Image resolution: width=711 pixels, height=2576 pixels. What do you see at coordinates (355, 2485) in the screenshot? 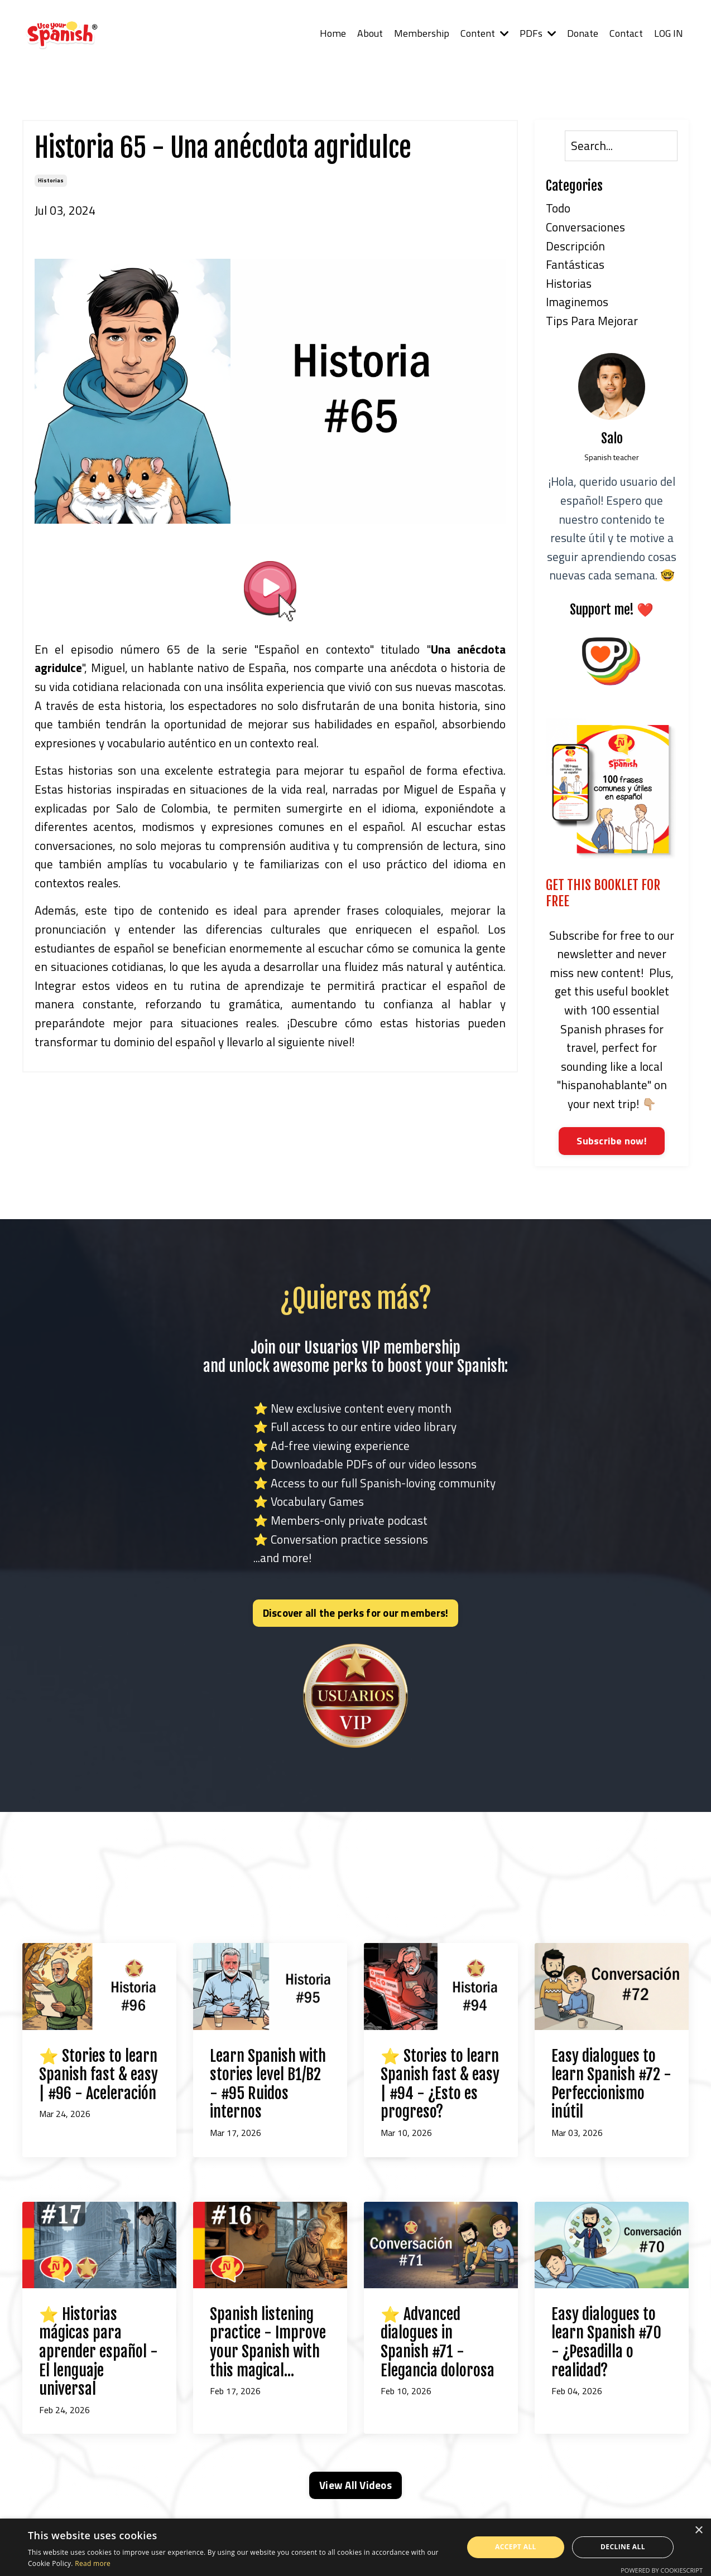
I see `View All Videos [button]` at bounding box center [355, 2485].